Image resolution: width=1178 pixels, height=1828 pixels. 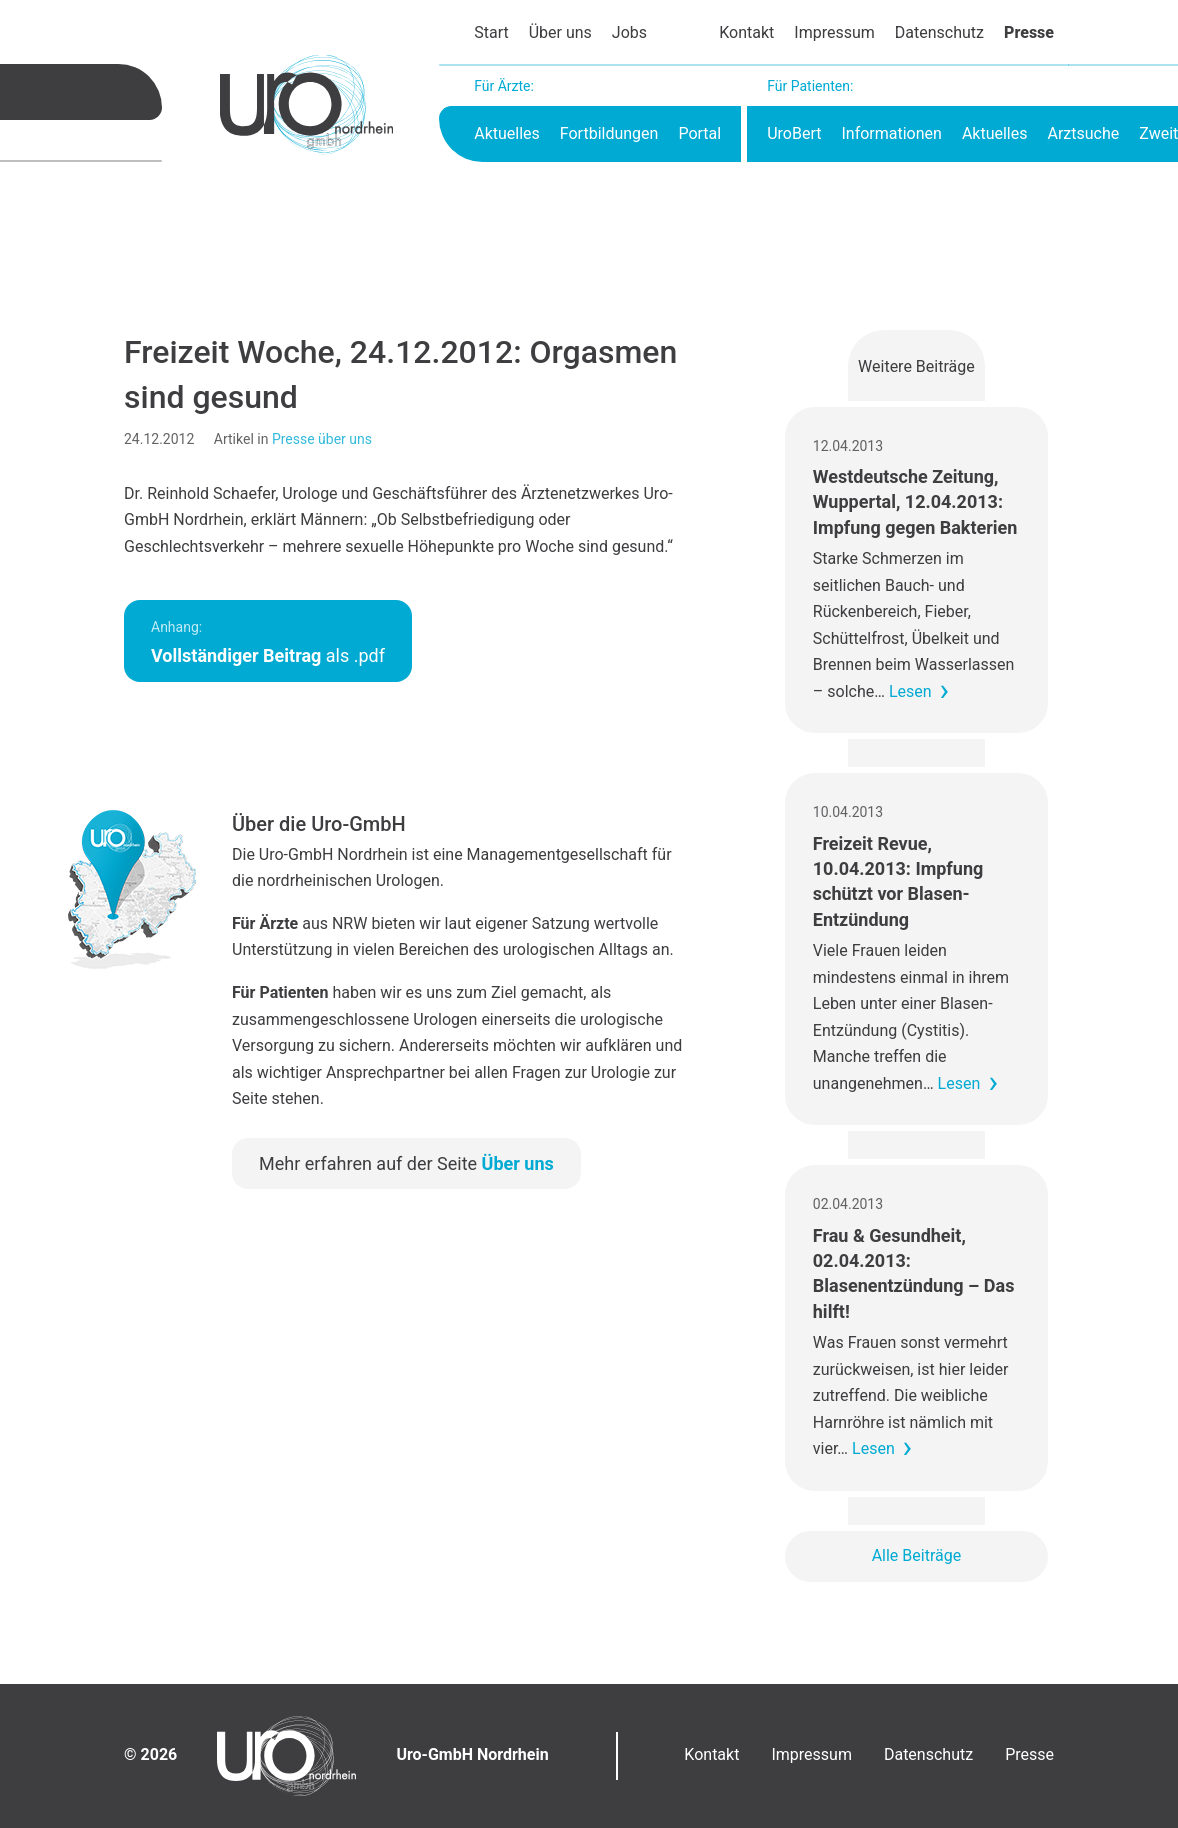 What do you see at coordinates (910, 691) in the screenshot?
I see `Lesen` at bounding box center [910, 691].